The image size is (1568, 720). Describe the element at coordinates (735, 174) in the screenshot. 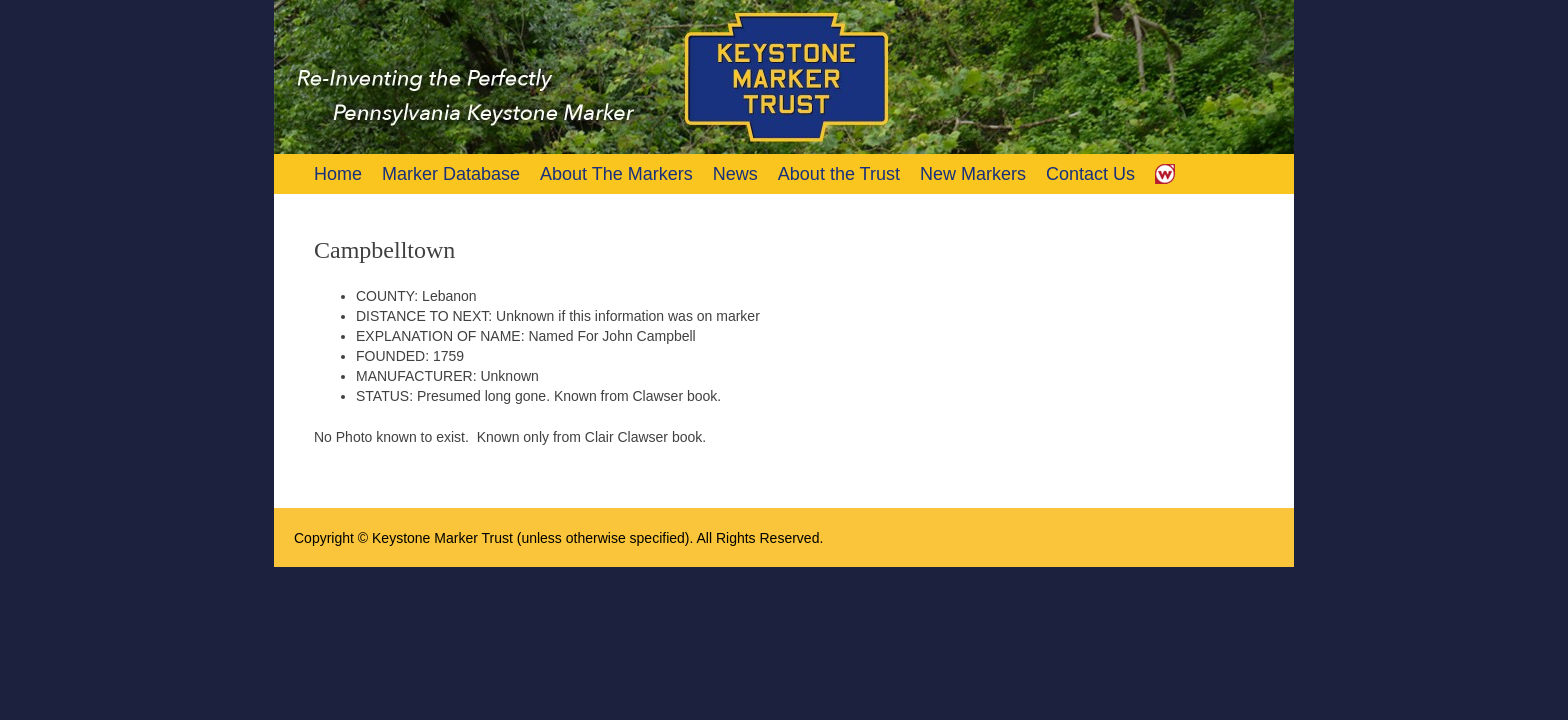

I see `News` at that location.